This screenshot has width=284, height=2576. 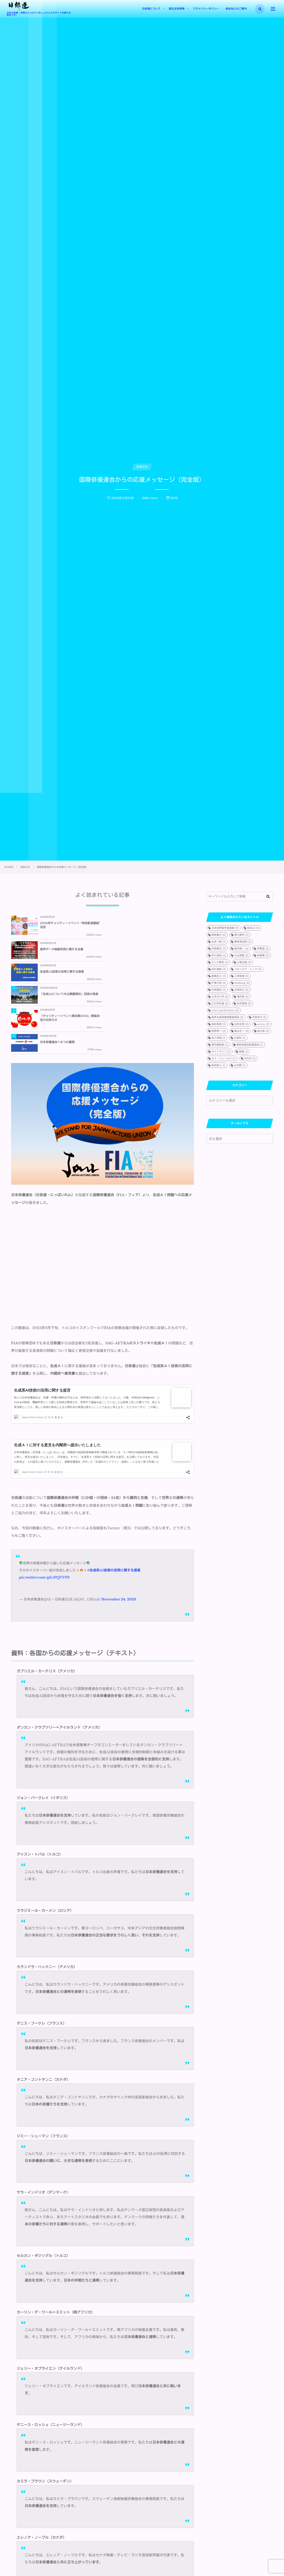 What do you see at coordinates (241, 955) in the screenshot?
I see `小山源喜 [小山源喜 (3個の項目)]` at bounding box center [241, 955].